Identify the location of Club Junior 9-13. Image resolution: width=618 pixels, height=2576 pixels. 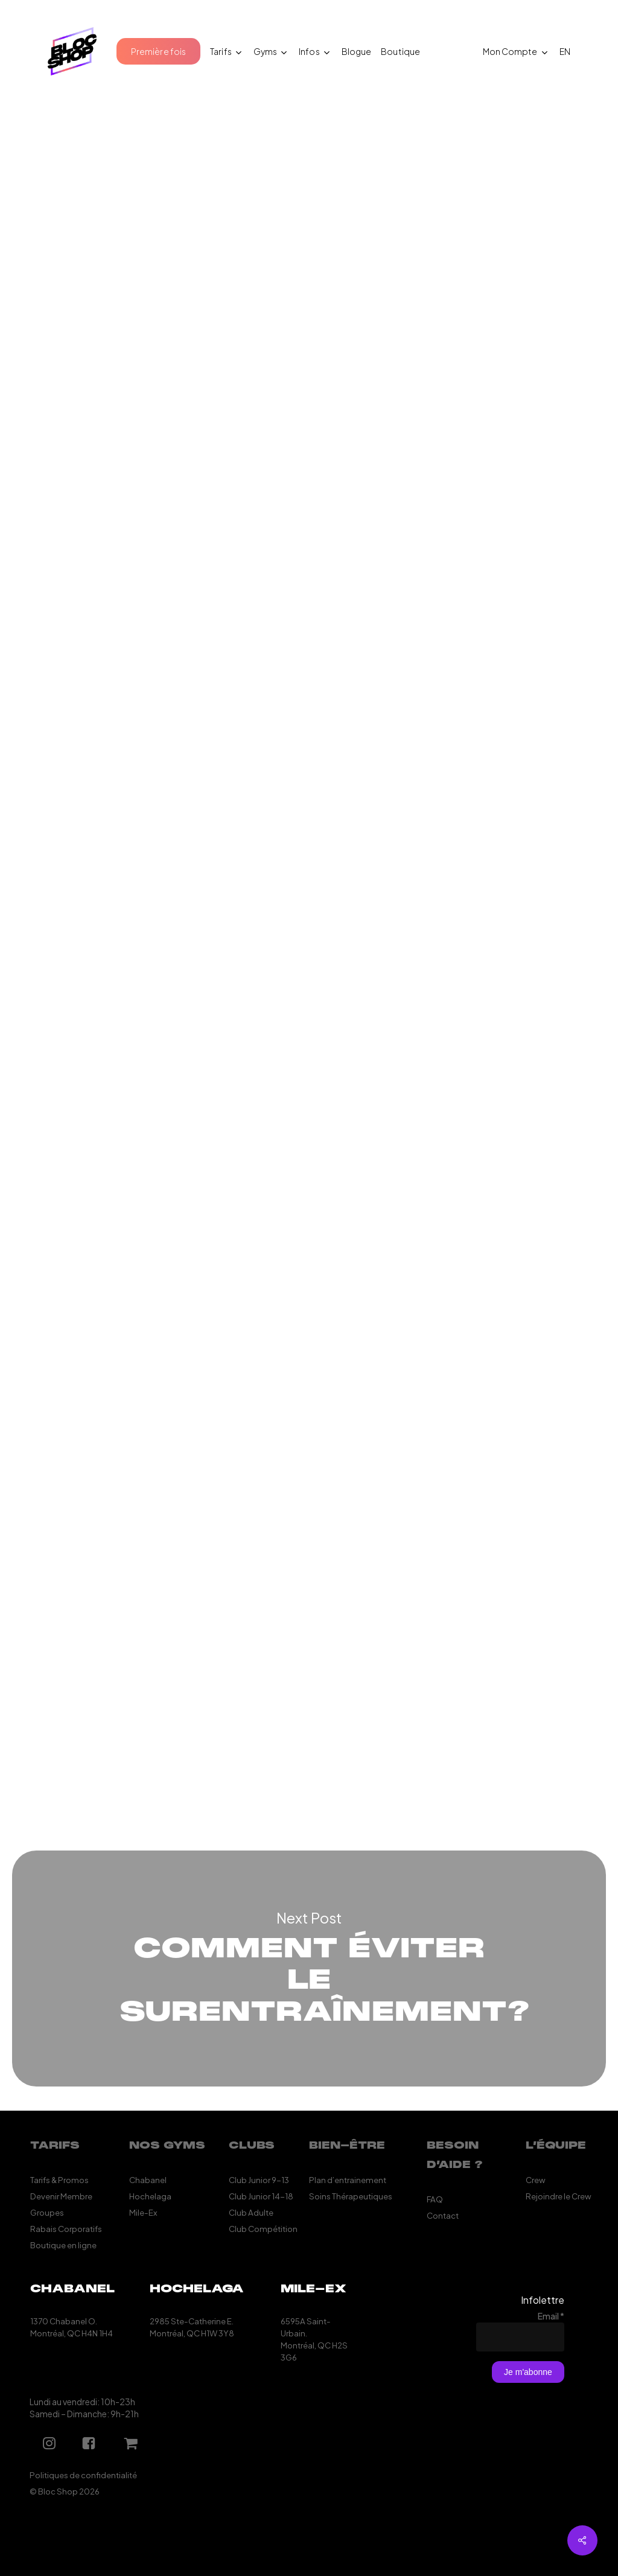
(259, 2180).